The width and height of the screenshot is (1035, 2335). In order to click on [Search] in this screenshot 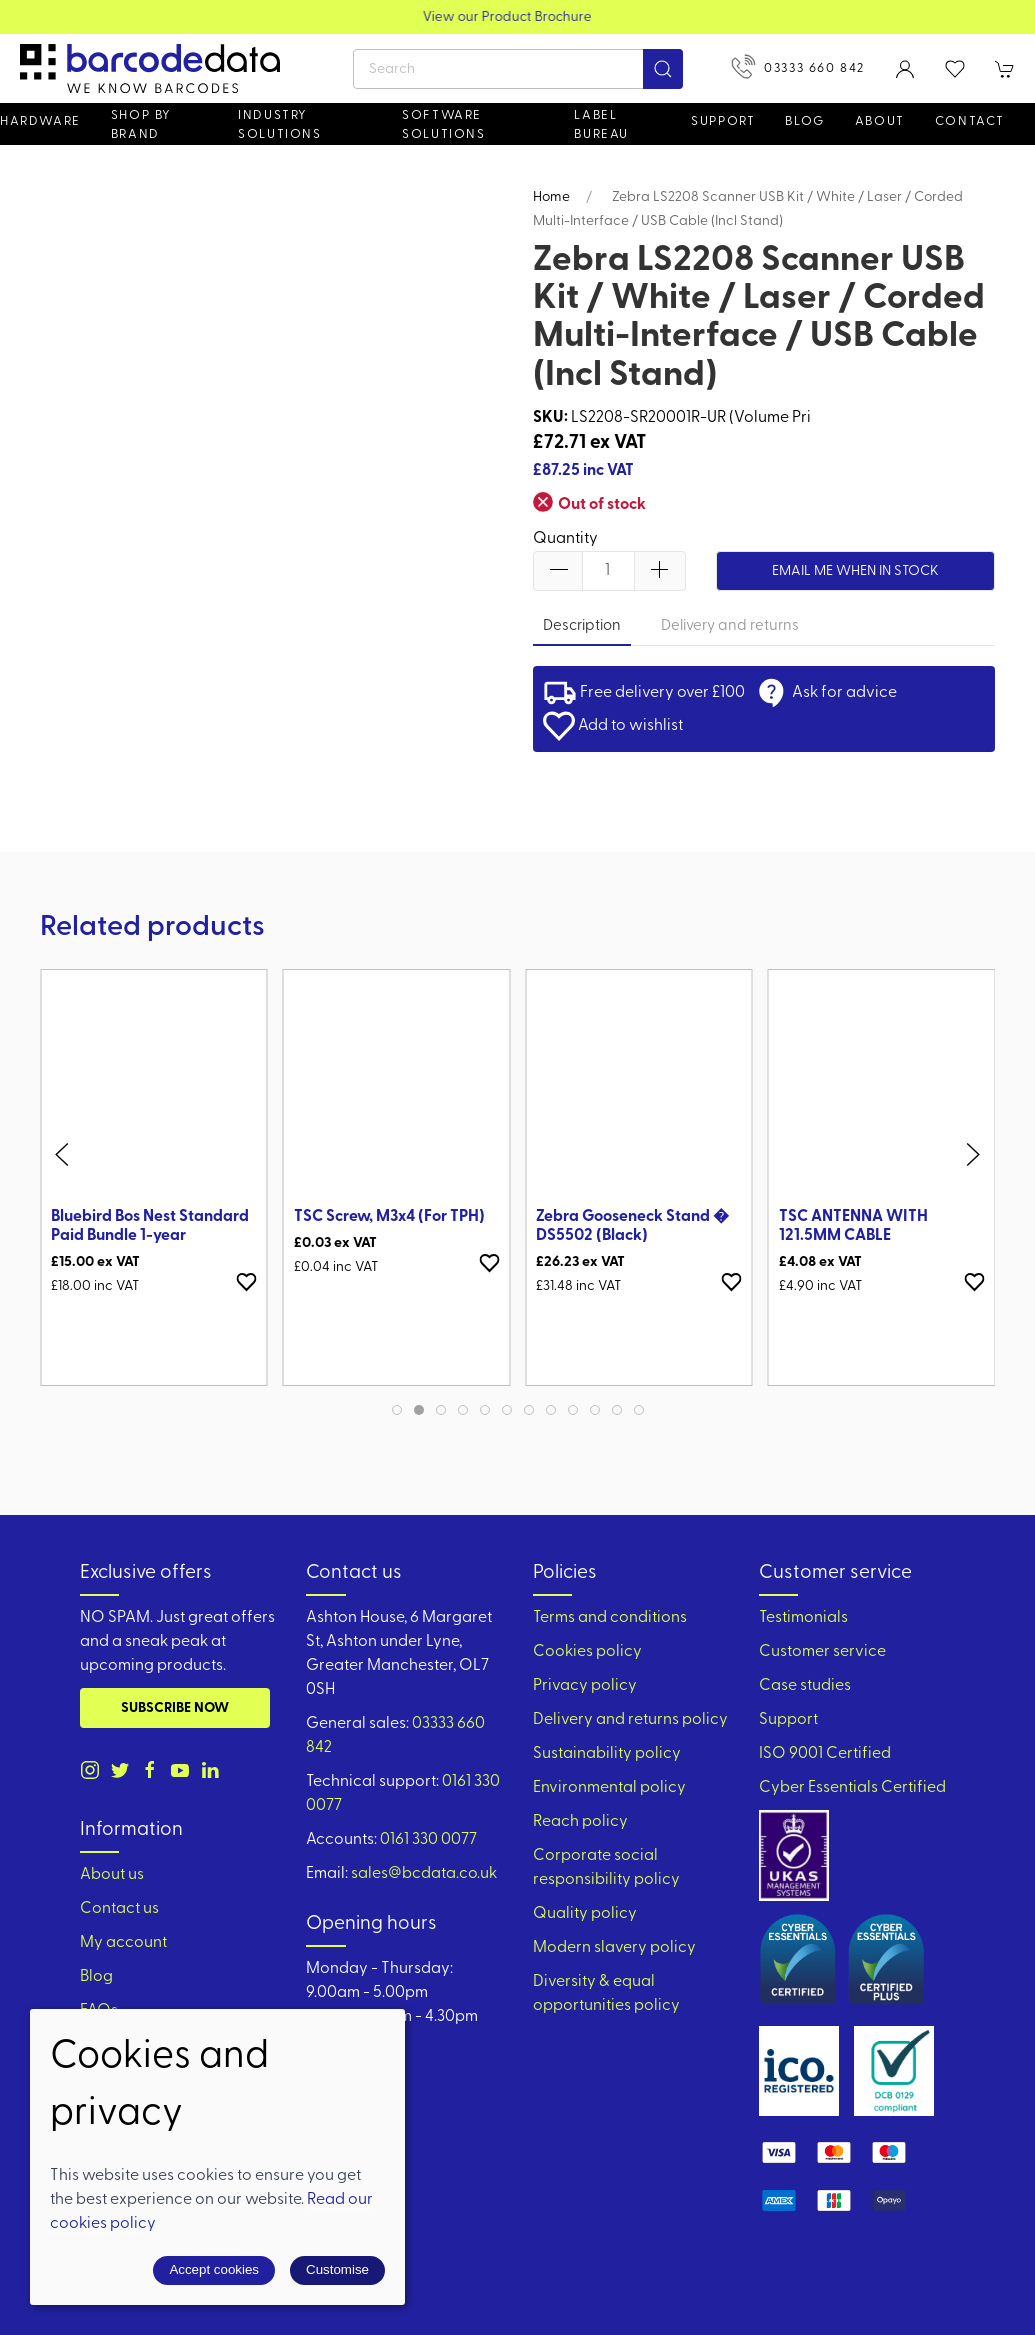, I will do `click(518, 69)`.